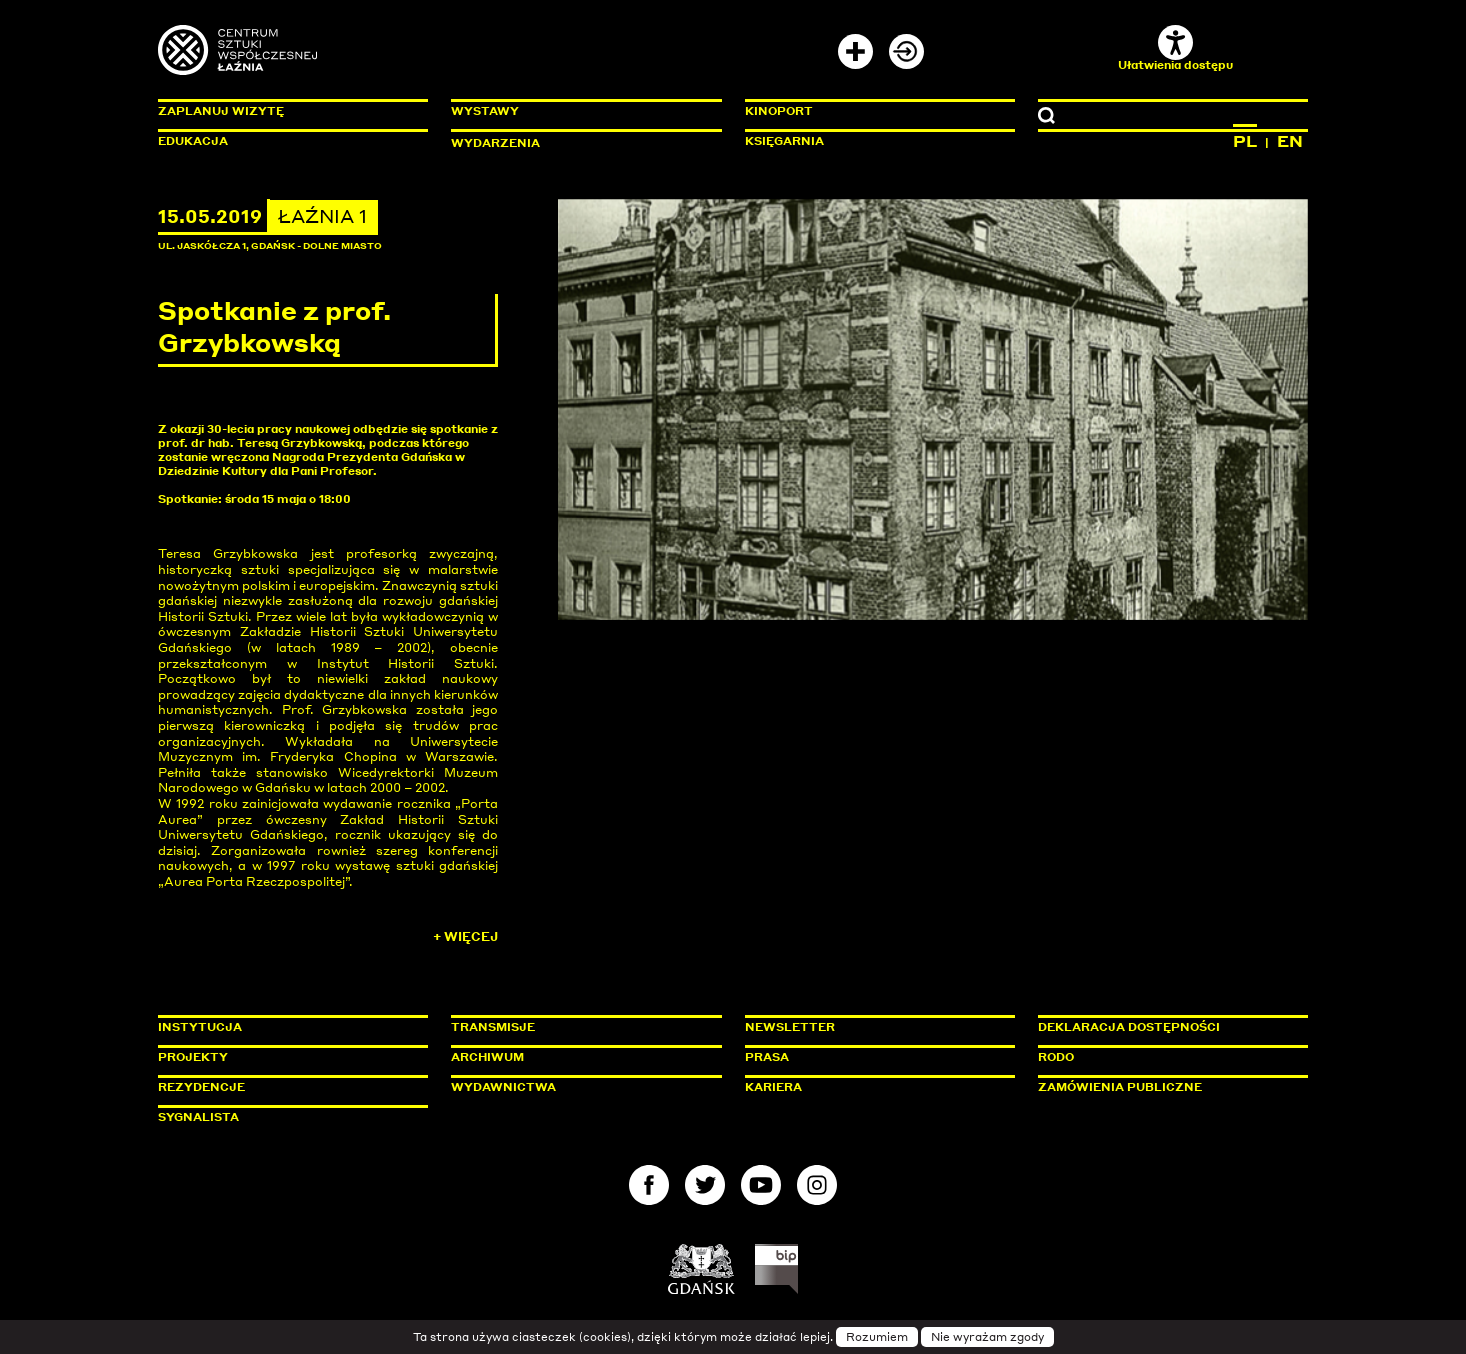 The width and height of the screenshot is (1466, 1354). What do you see at coordinates (1175, 48) in the screenshot?
I see `Ułatwienia dostępu` at bounding box center [1175, 48].